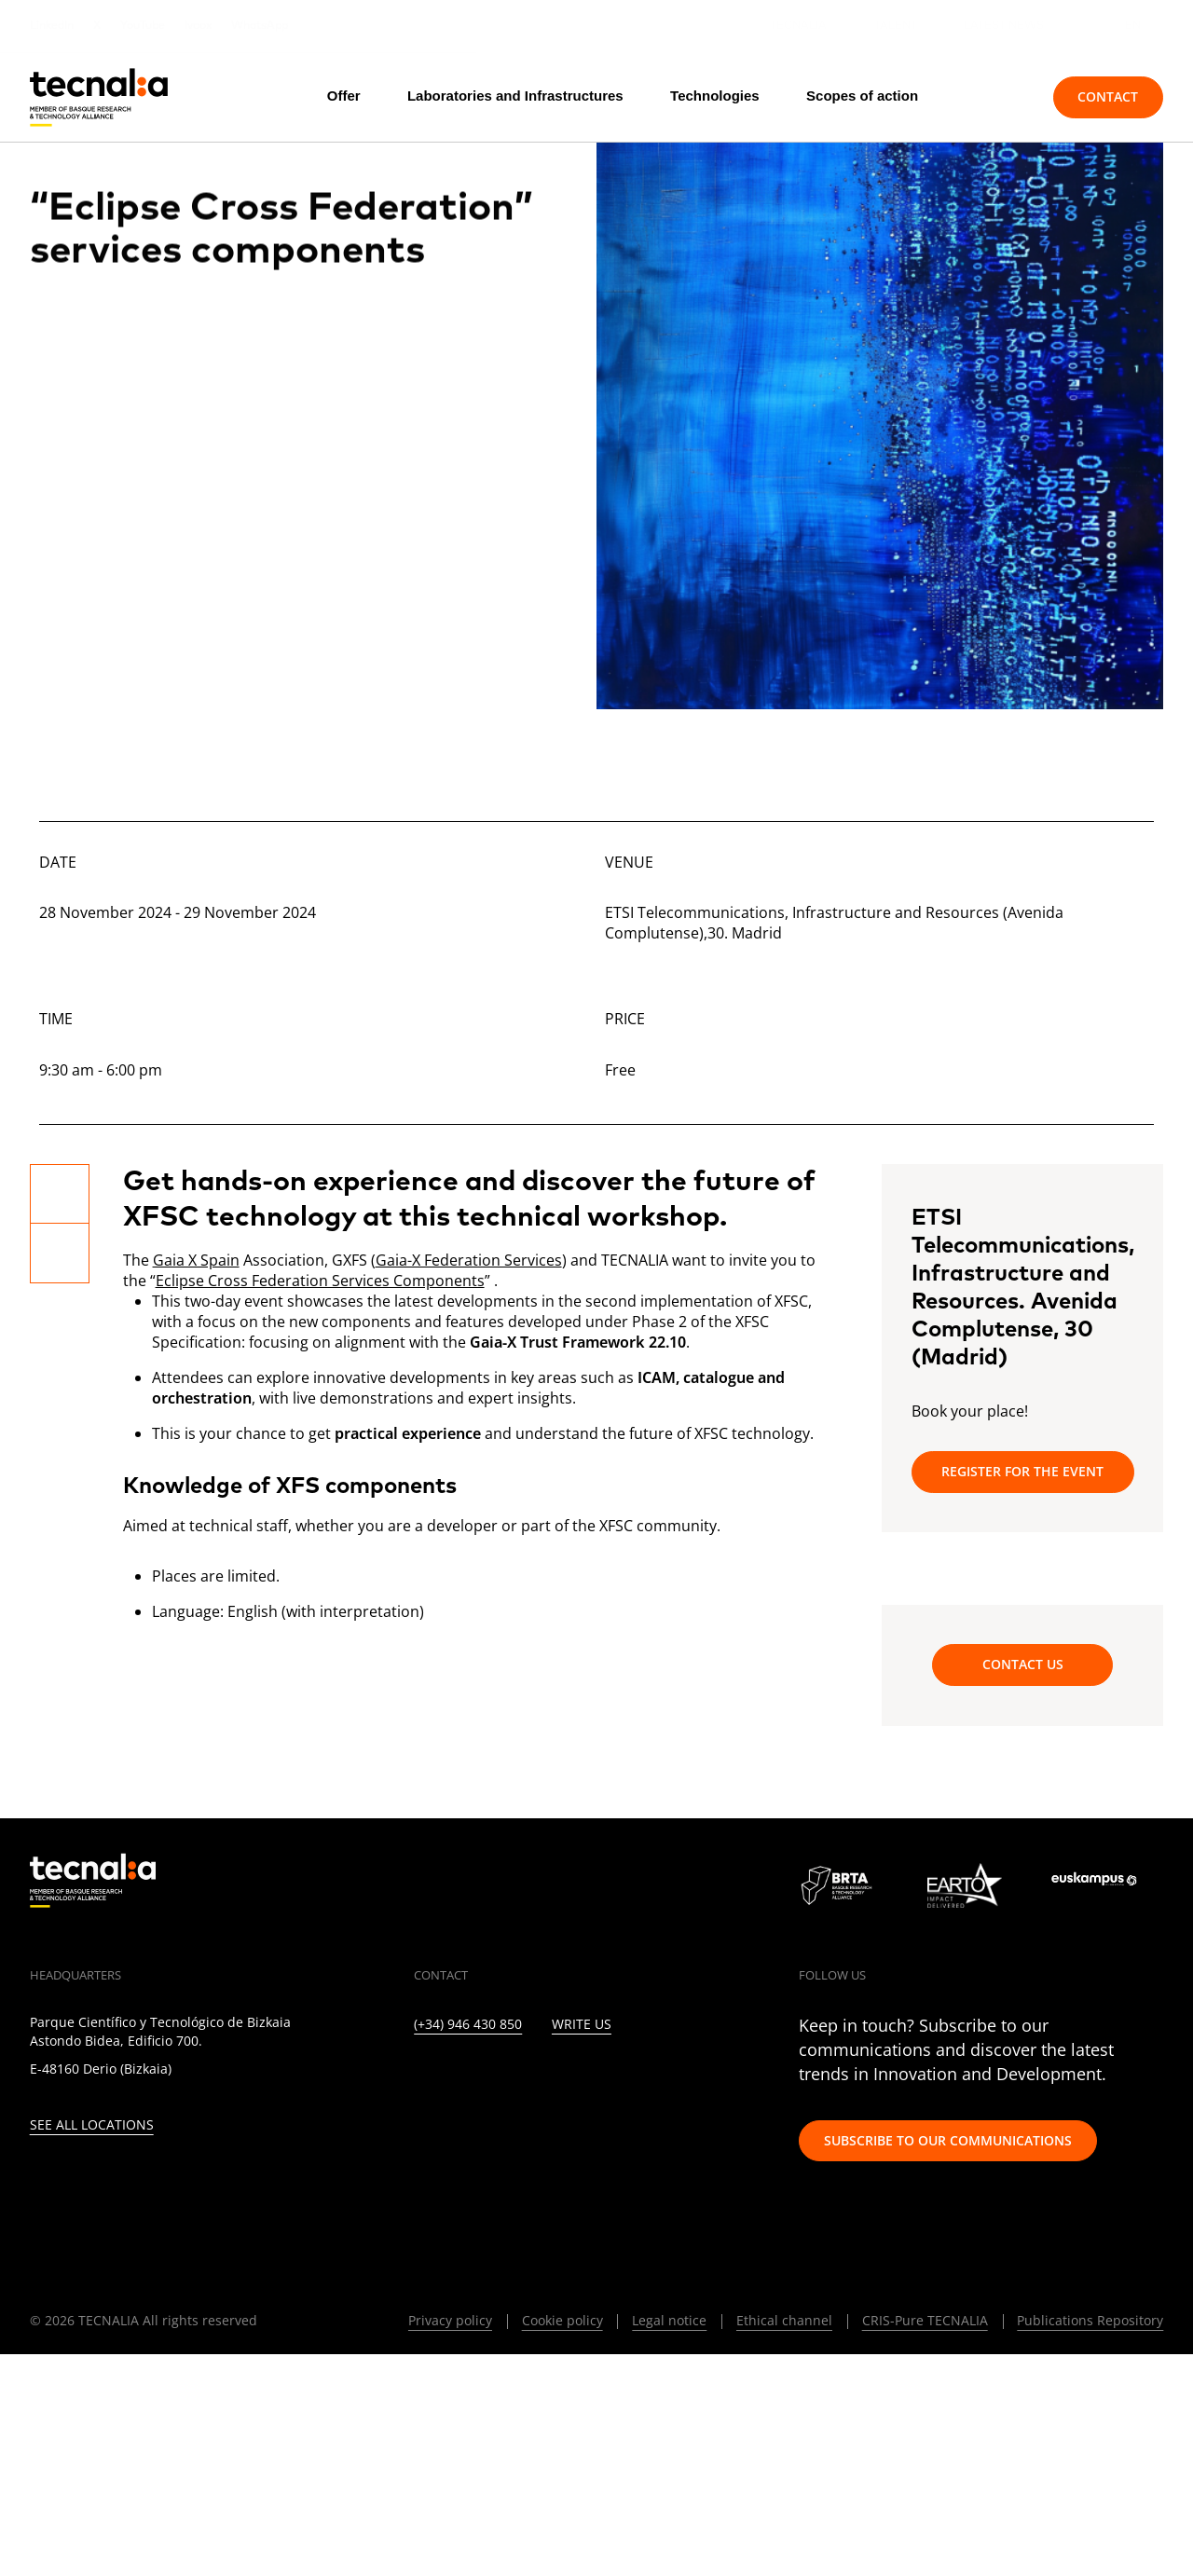  What do you see at coordinates (662, 2077) in the screenshot?
I see `[IVOOX]` at bounding box center [662, 2077].